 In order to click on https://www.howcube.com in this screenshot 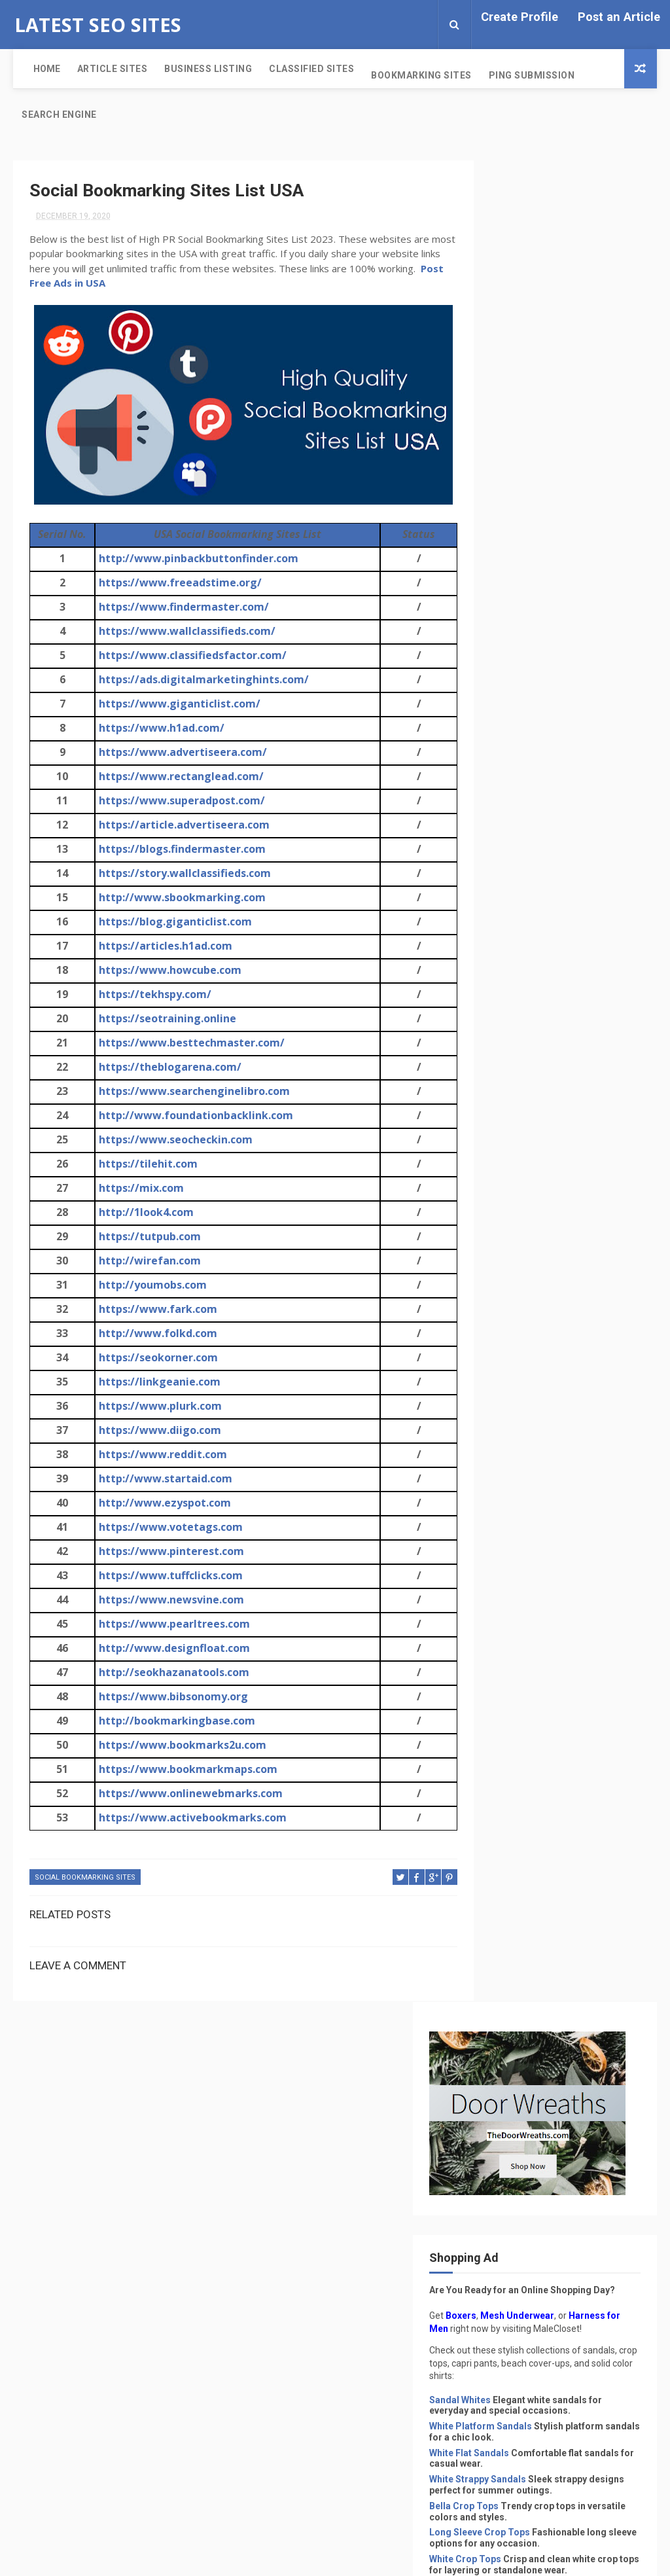, I will do `click(167, 971)`.